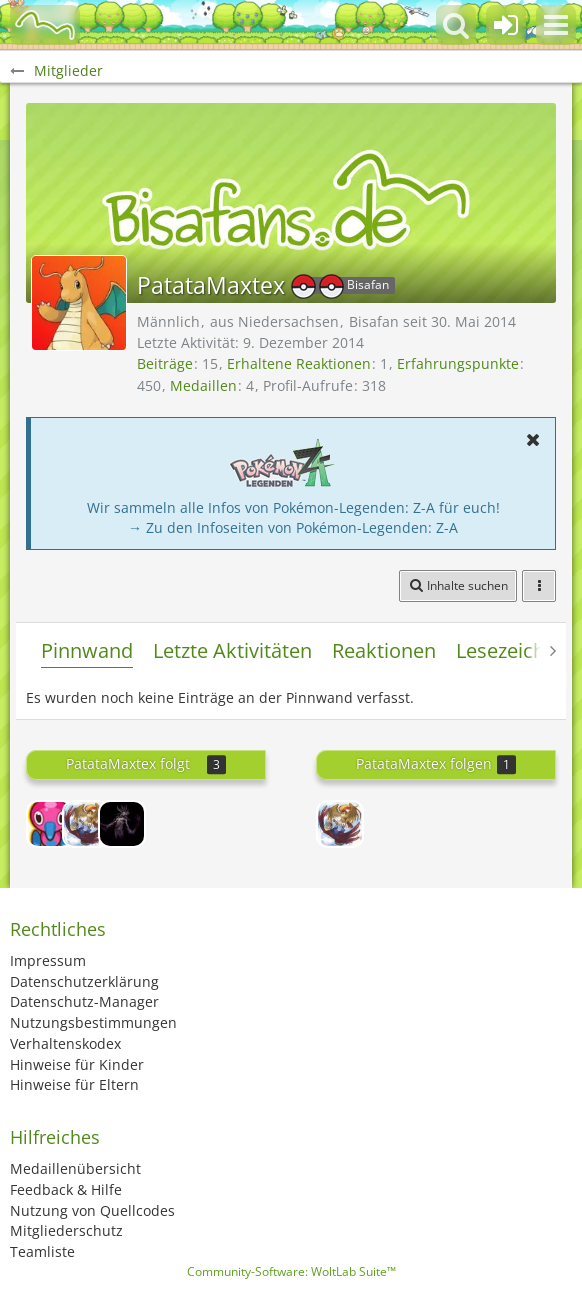  I want to click on [Z4nTh0], so click(50, 824).